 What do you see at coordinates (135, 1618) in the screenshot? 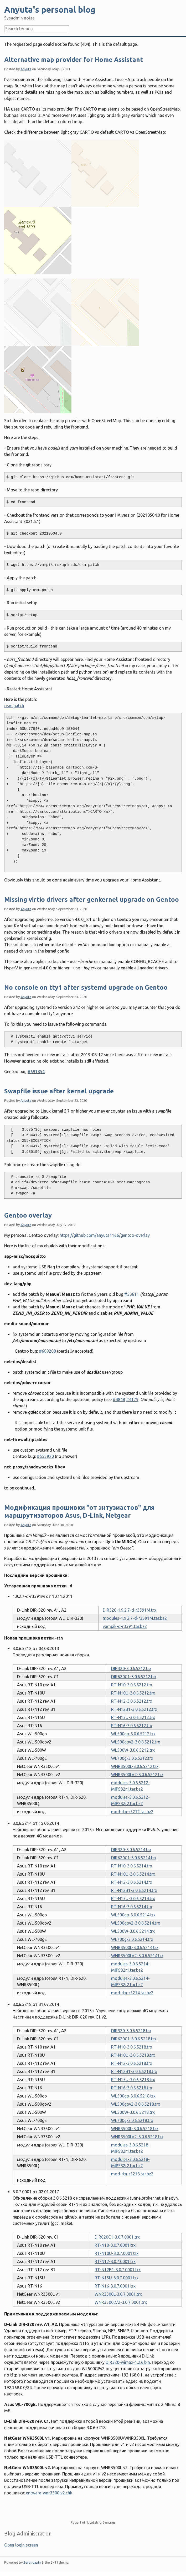
I see `modules-1.9.2.7-d-r3591M.tar.bz2` at bounding box center [135, 1618].